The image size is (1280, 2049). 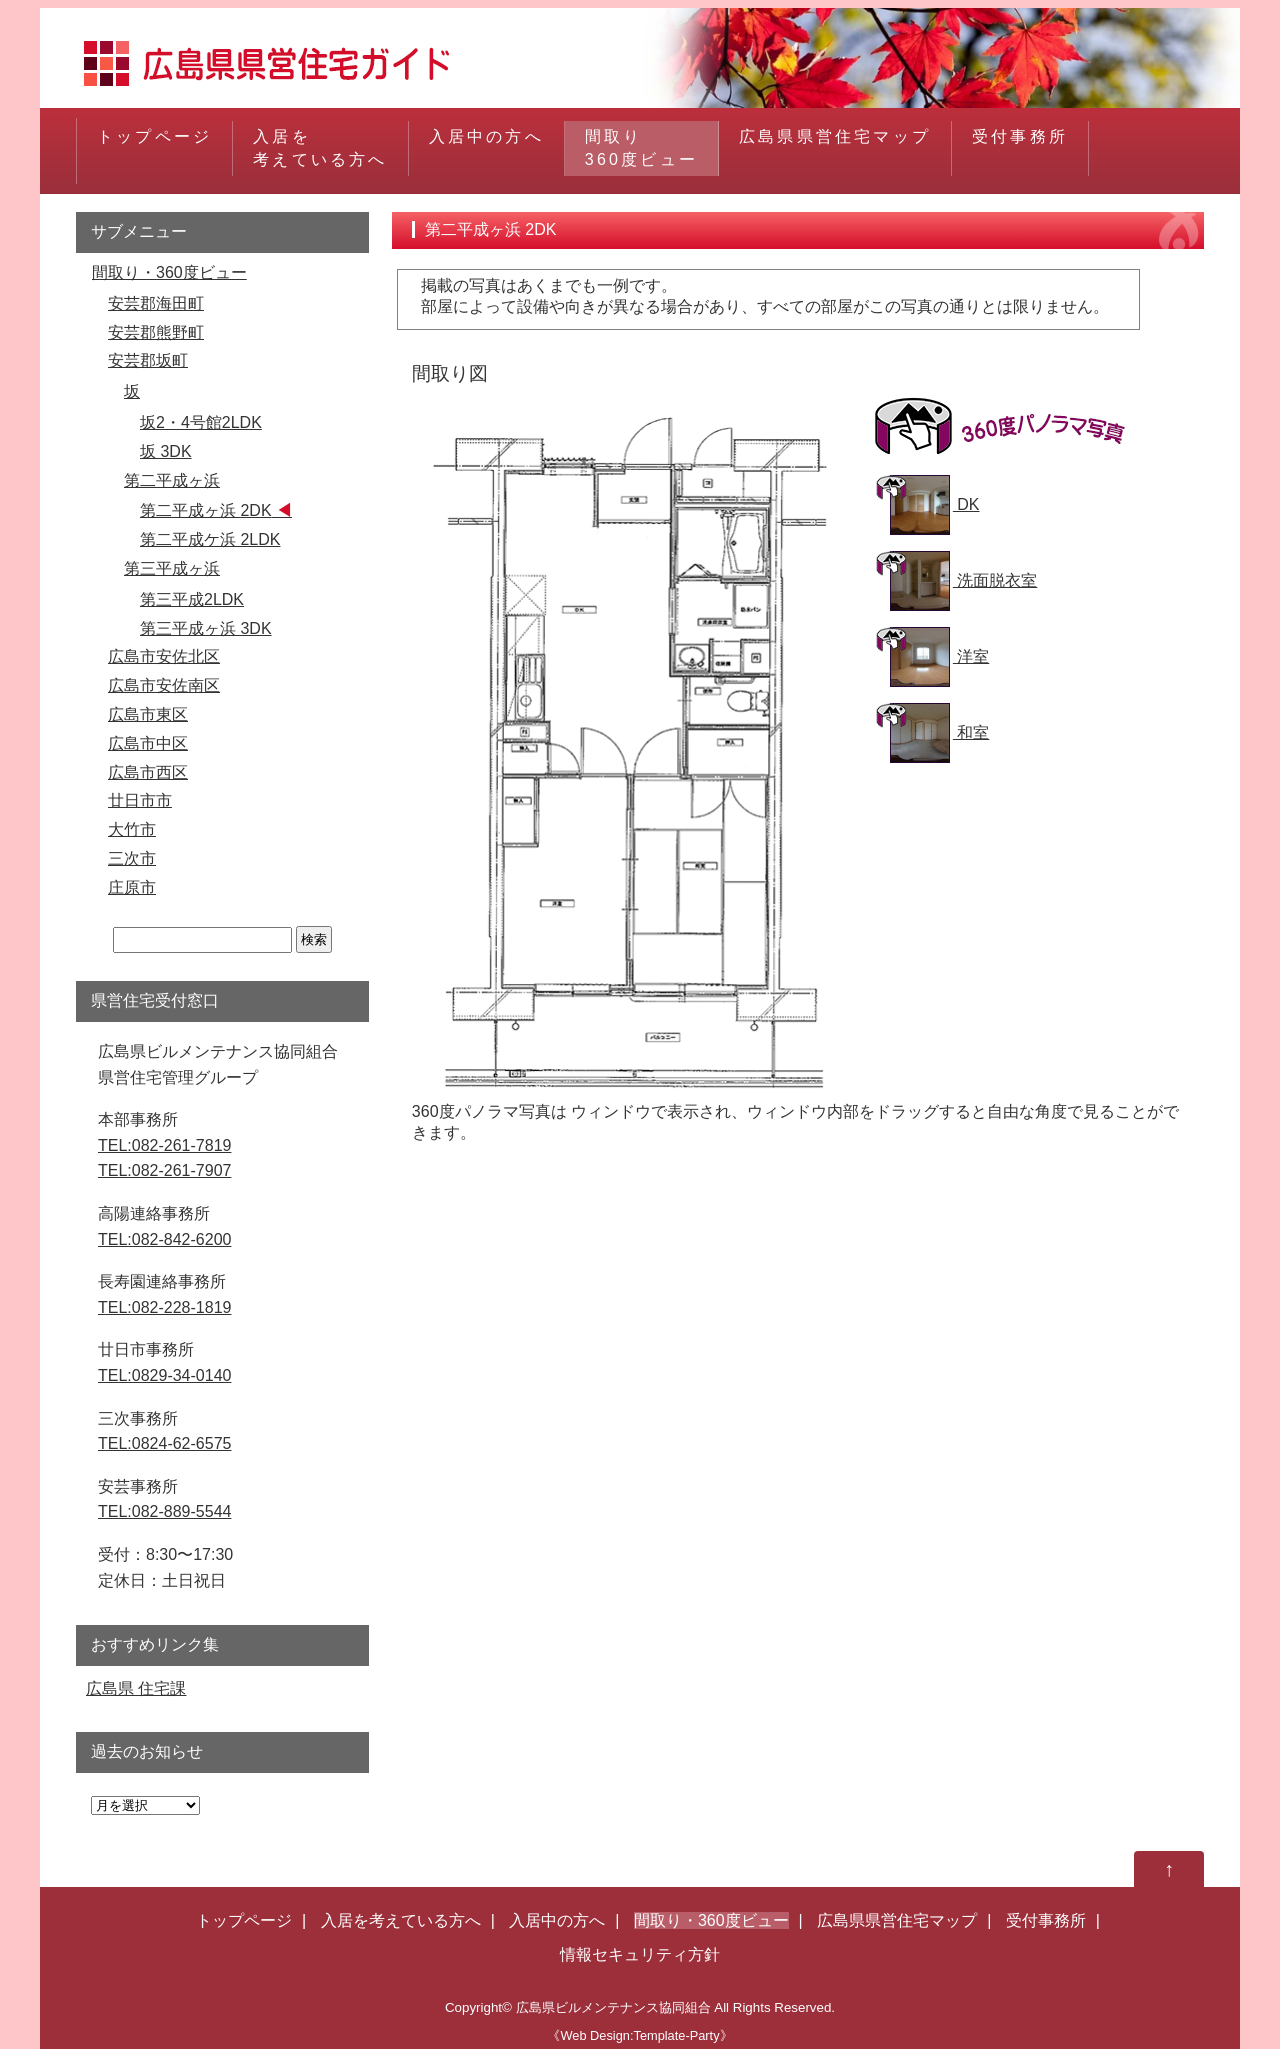 What do you see at coordinates (164, 1375) in the screenshot?
I see `TEL:0829-34-0140` at bounding box center [164, 1375].